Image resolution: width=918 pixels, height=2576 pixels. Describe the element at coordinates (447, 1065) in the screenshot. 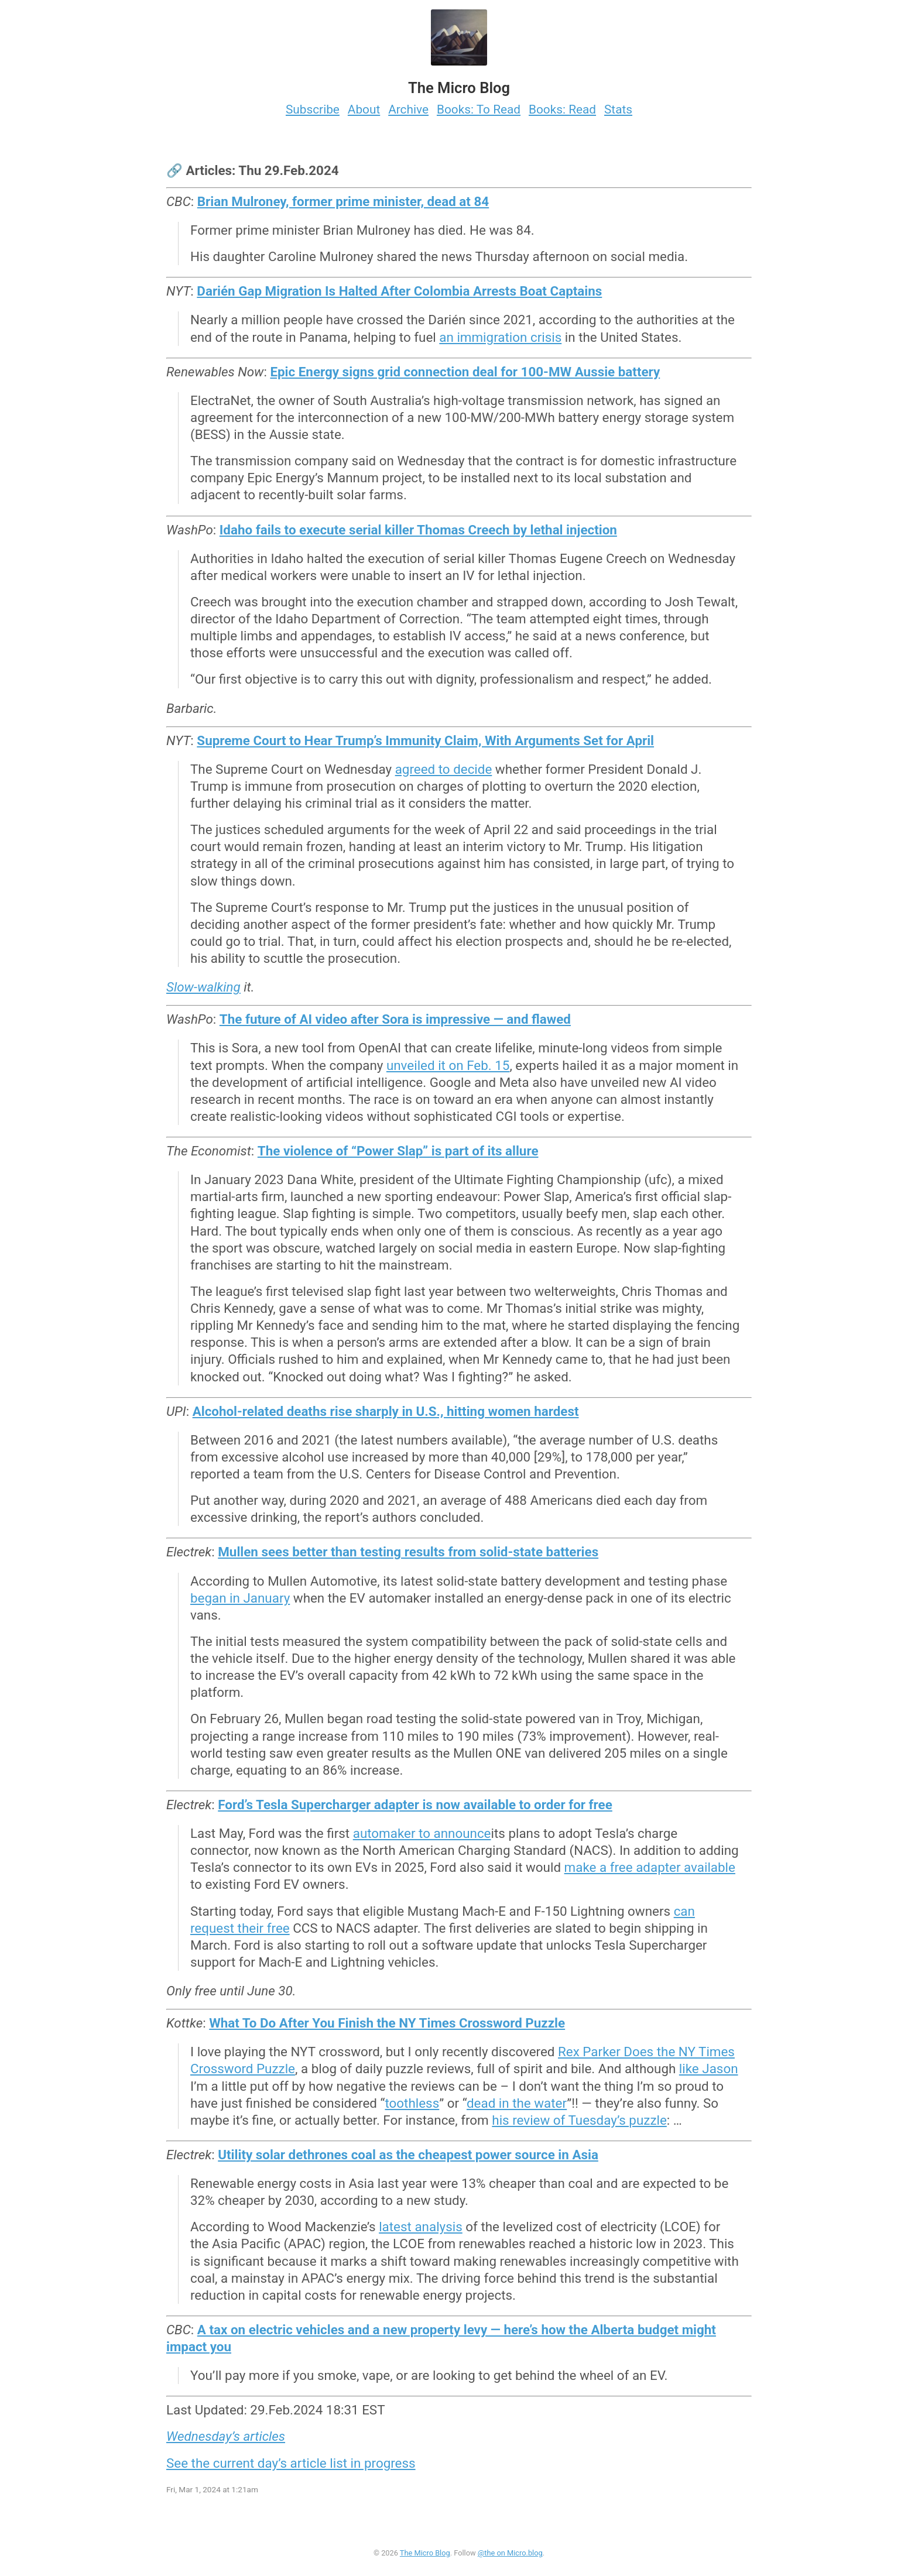

I see `unveiled it on Feb. 15` at that location.